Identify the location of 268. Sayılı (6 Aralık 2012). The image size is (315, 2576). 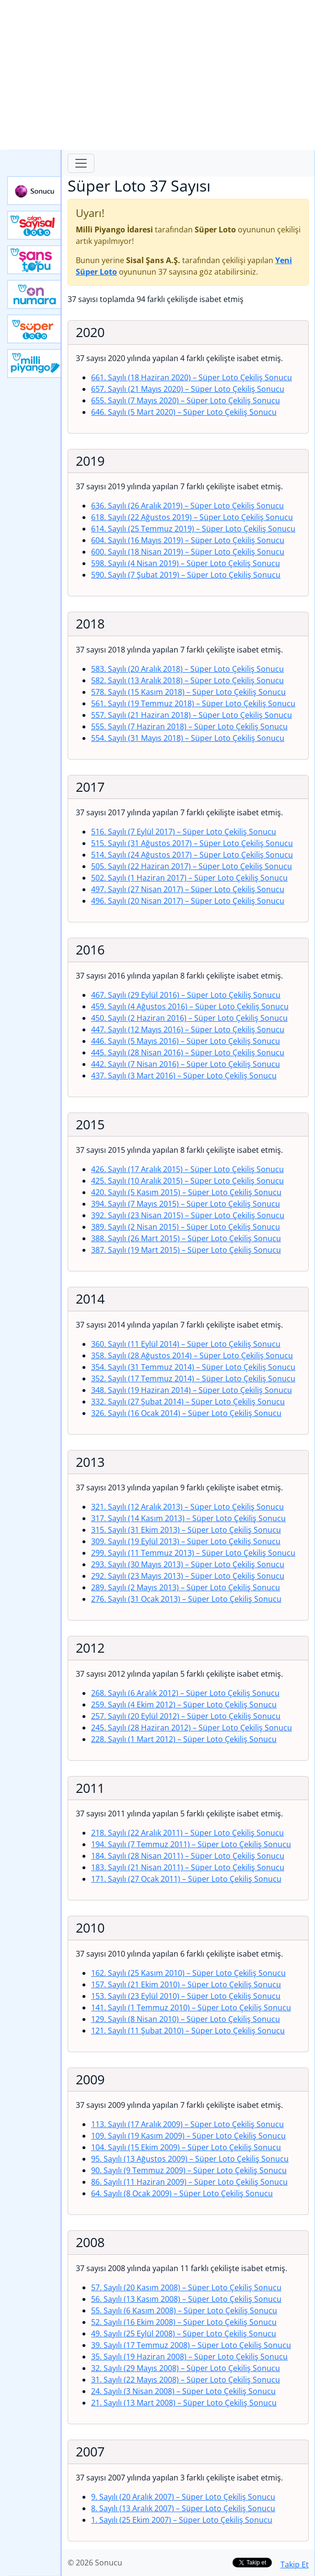
(185, 1693).